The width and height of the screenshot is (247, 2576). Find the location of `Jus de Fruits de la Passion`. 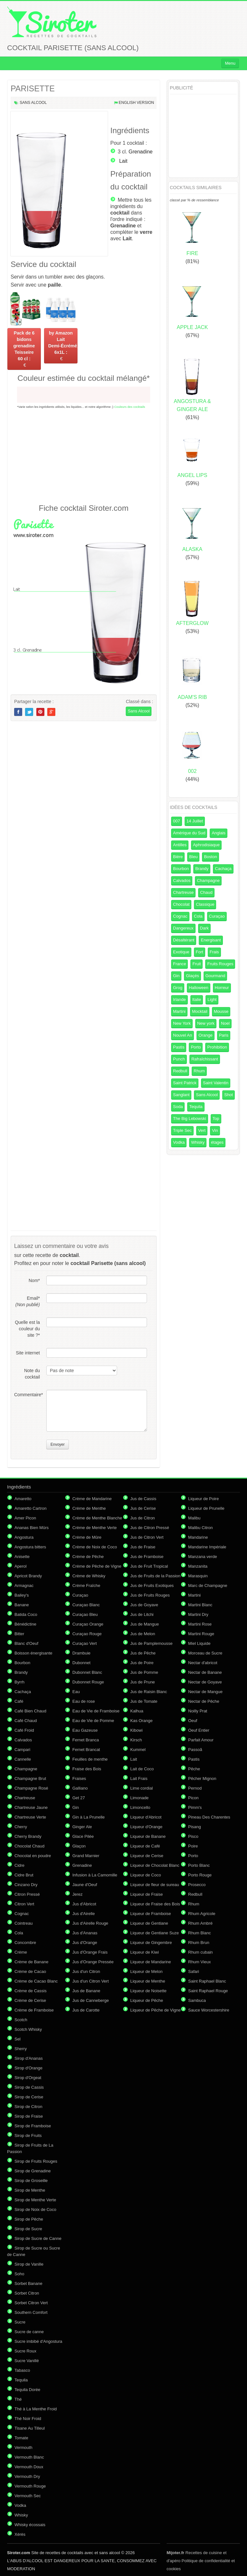

Jus de Fruits de la Passion is located at coordinates (155, 1575).